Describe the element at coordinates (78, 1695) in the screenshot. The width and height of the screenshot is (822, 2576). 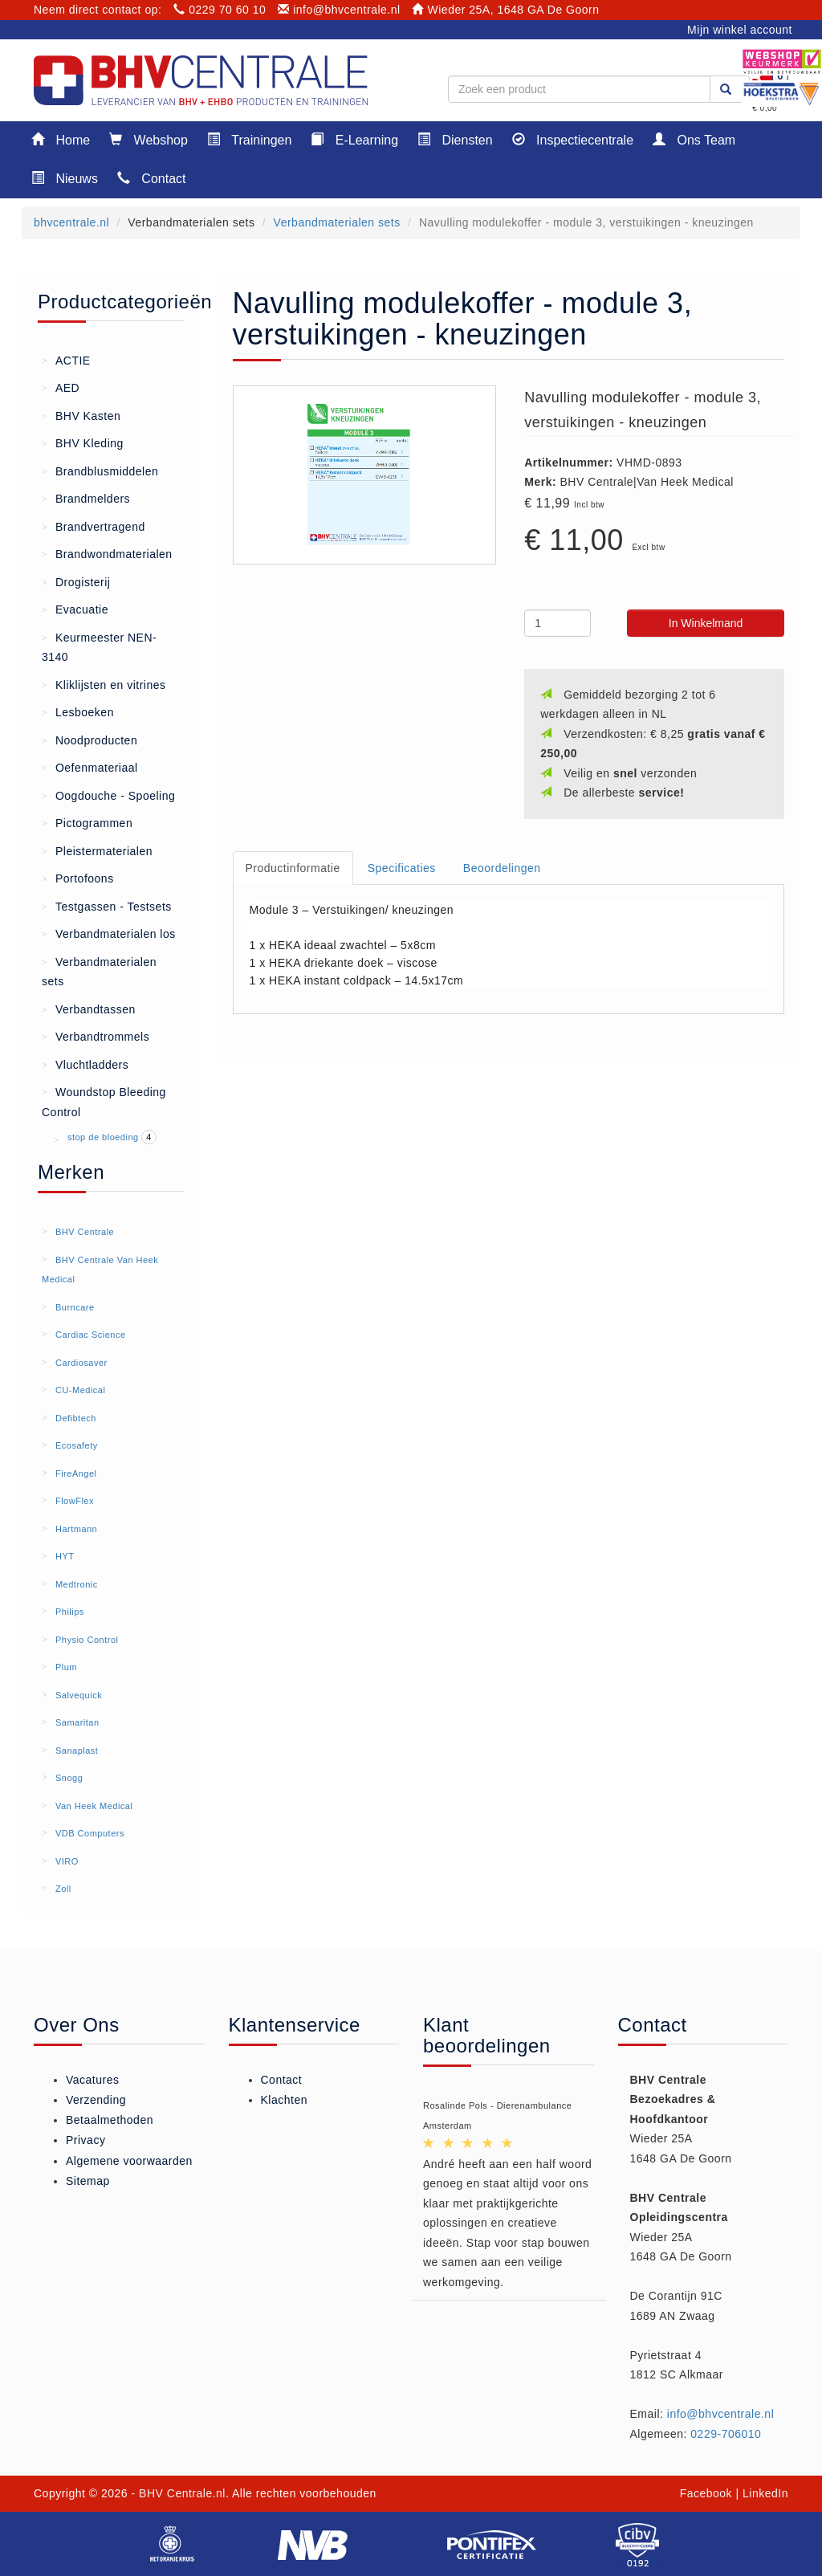
I see `Salvequick` at that location.